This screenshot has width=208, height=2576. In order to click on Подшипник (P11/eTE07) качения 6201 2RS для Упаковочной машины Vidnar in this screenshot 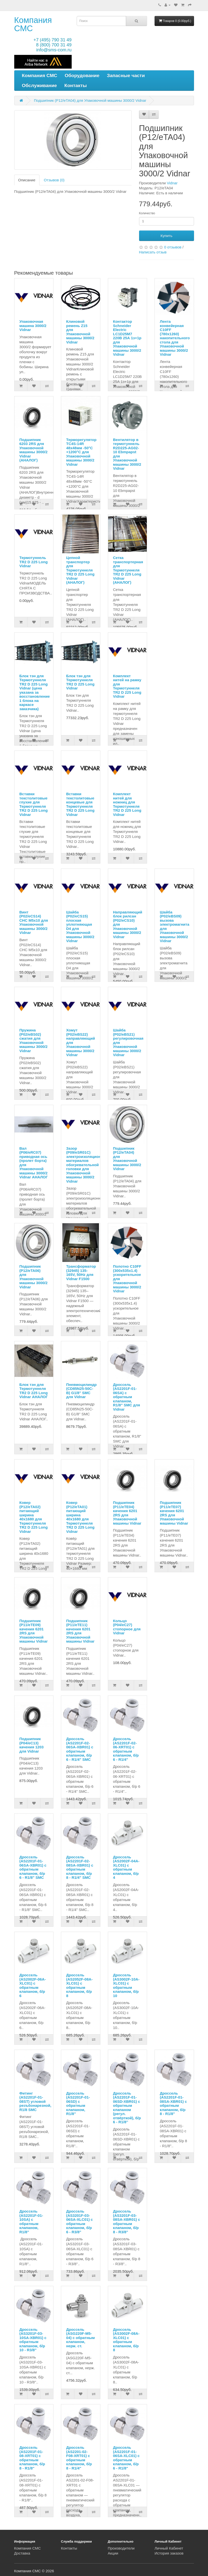, I will do `click(174, 1512)`.